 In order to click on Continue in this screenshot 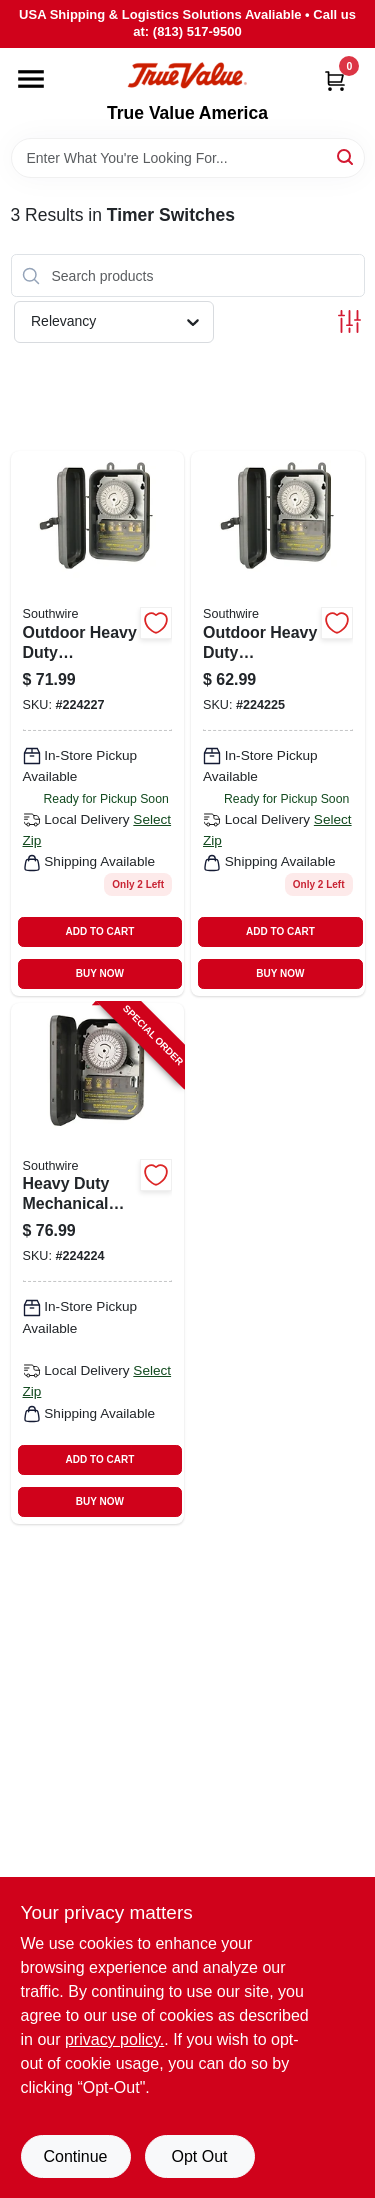, I will do `click(75, 2156)`.